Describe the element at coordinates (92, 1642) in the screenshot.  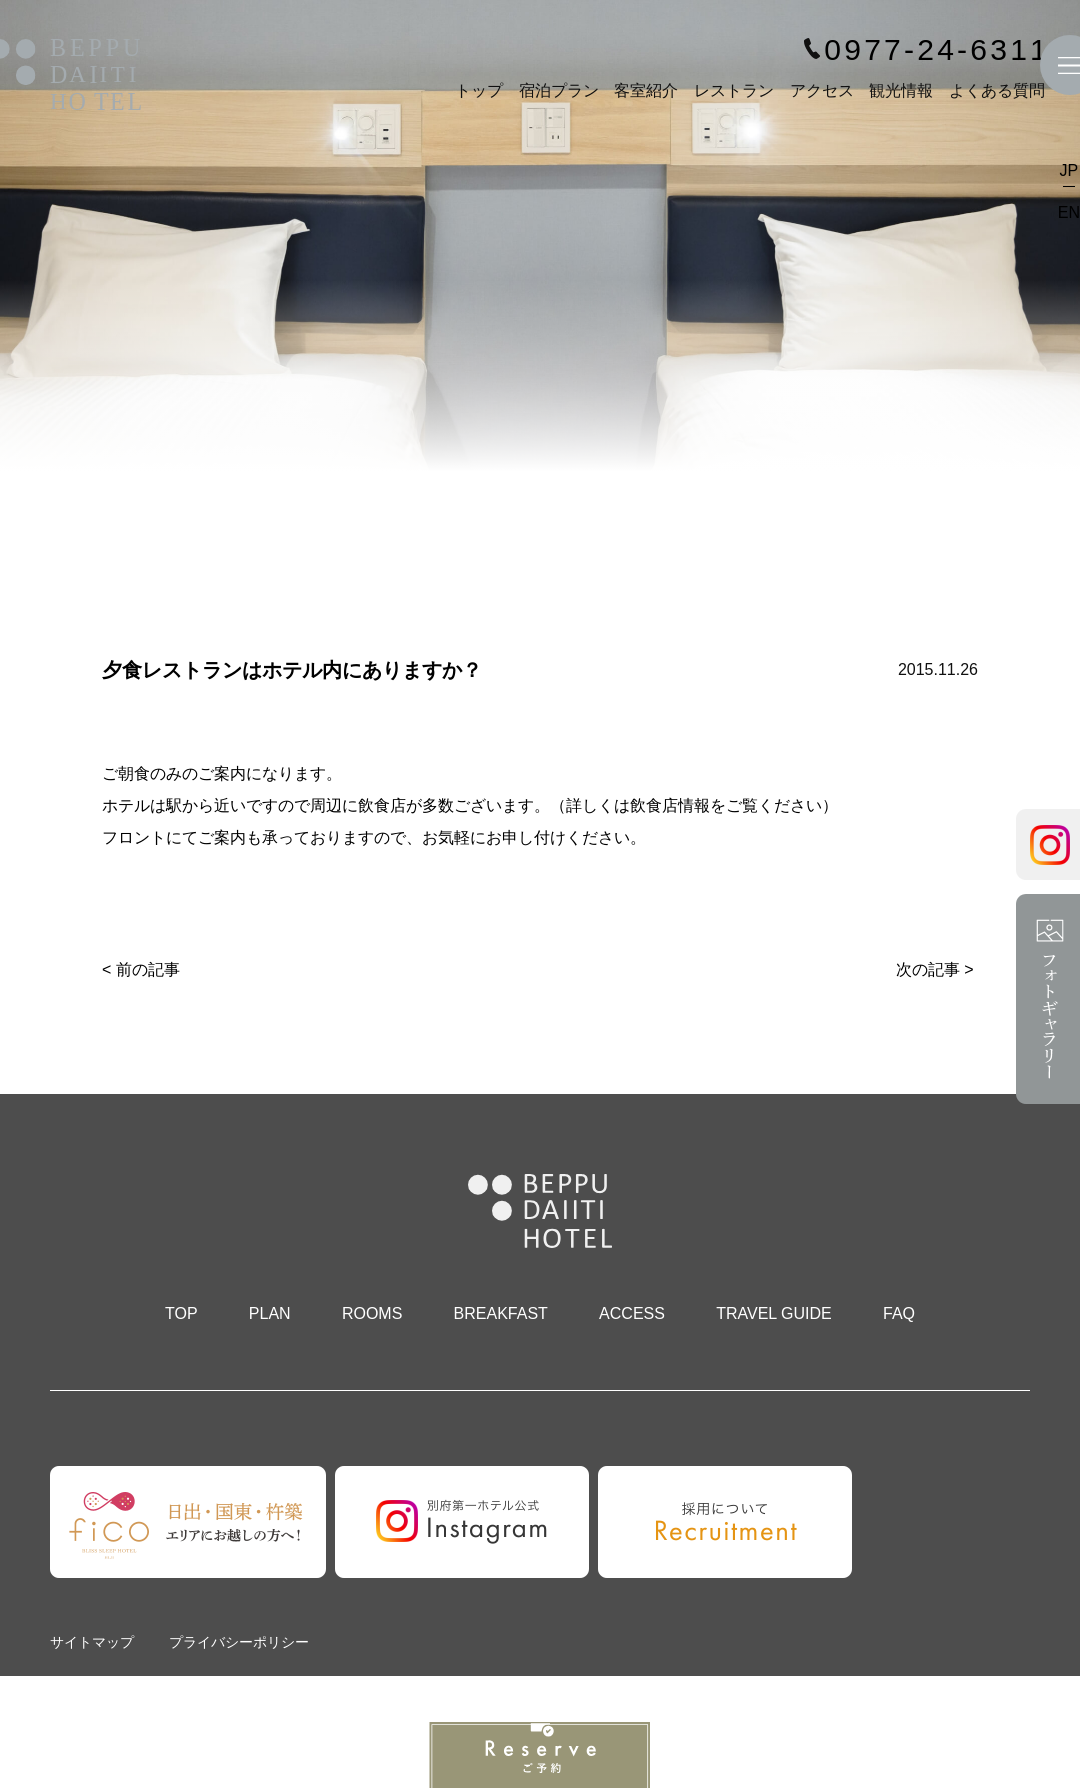
I see `サイトマップ` at that location.